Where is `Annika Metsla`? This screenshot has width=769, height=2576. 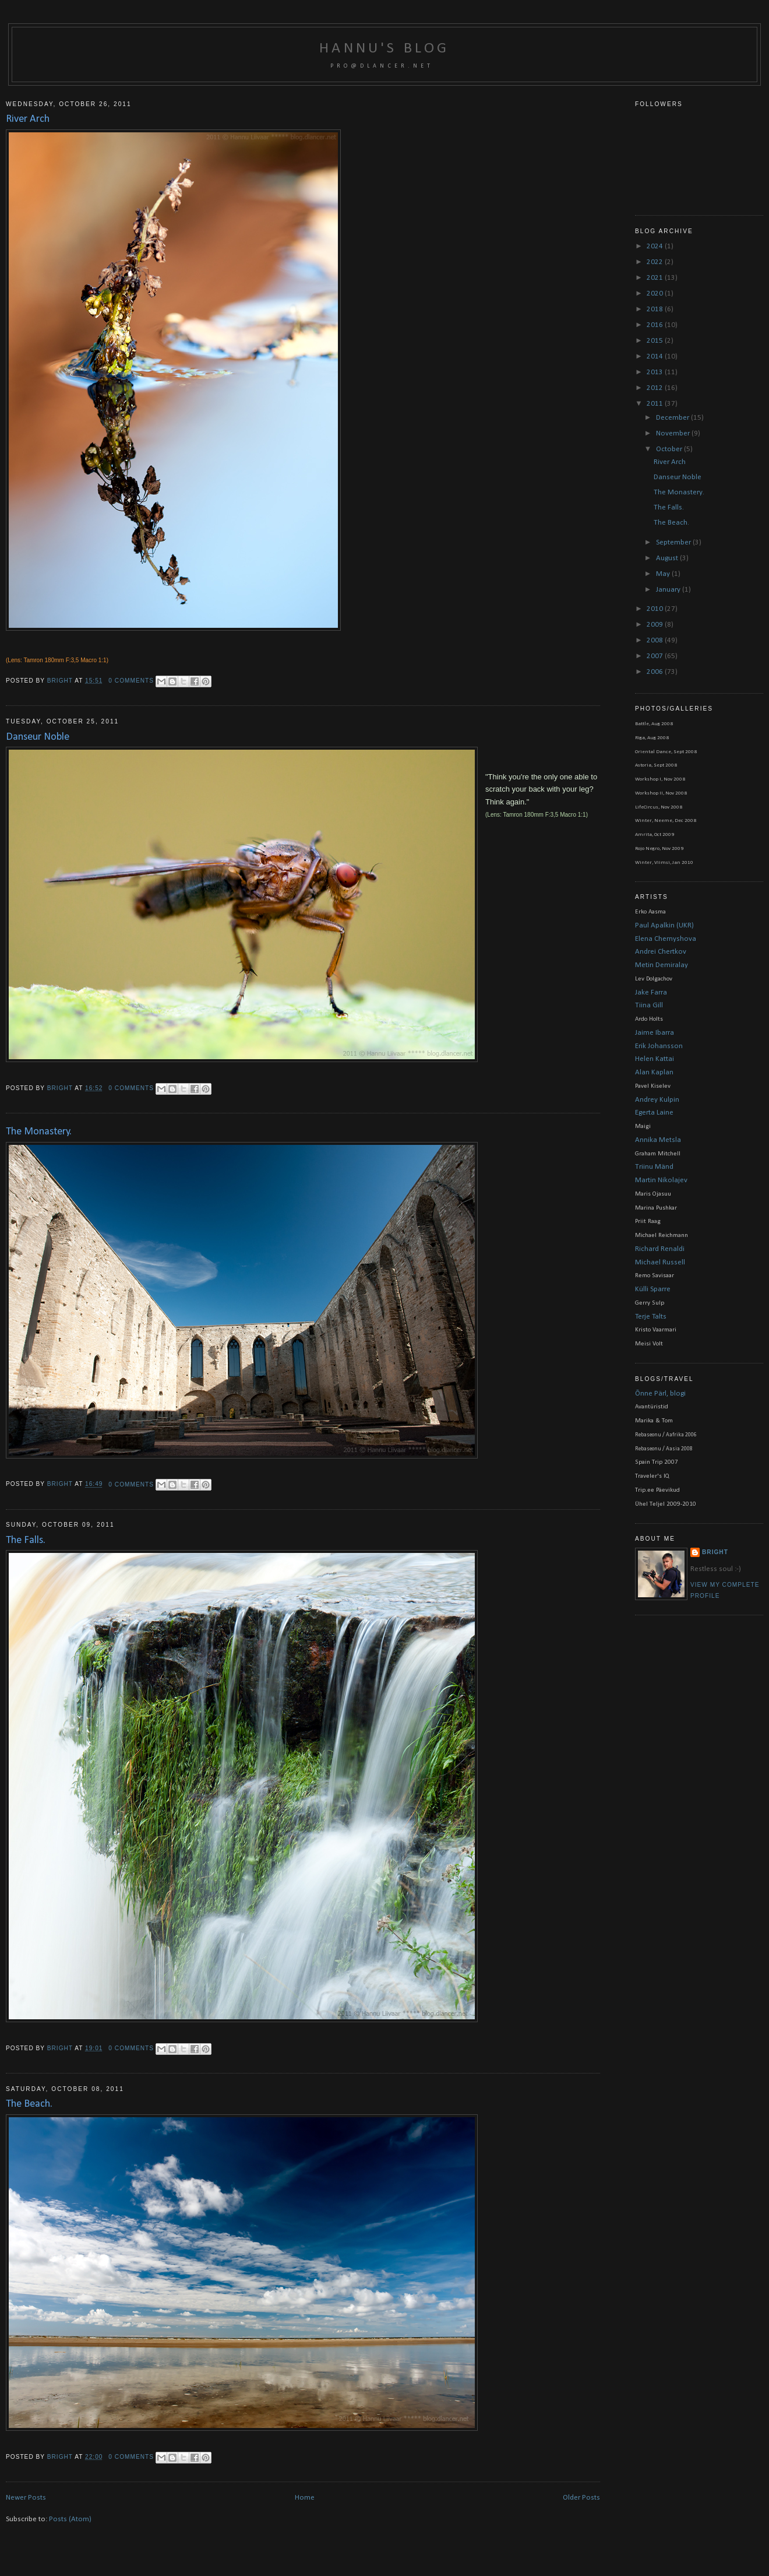
Annika Metsla is located at coordinates (658, 1140).